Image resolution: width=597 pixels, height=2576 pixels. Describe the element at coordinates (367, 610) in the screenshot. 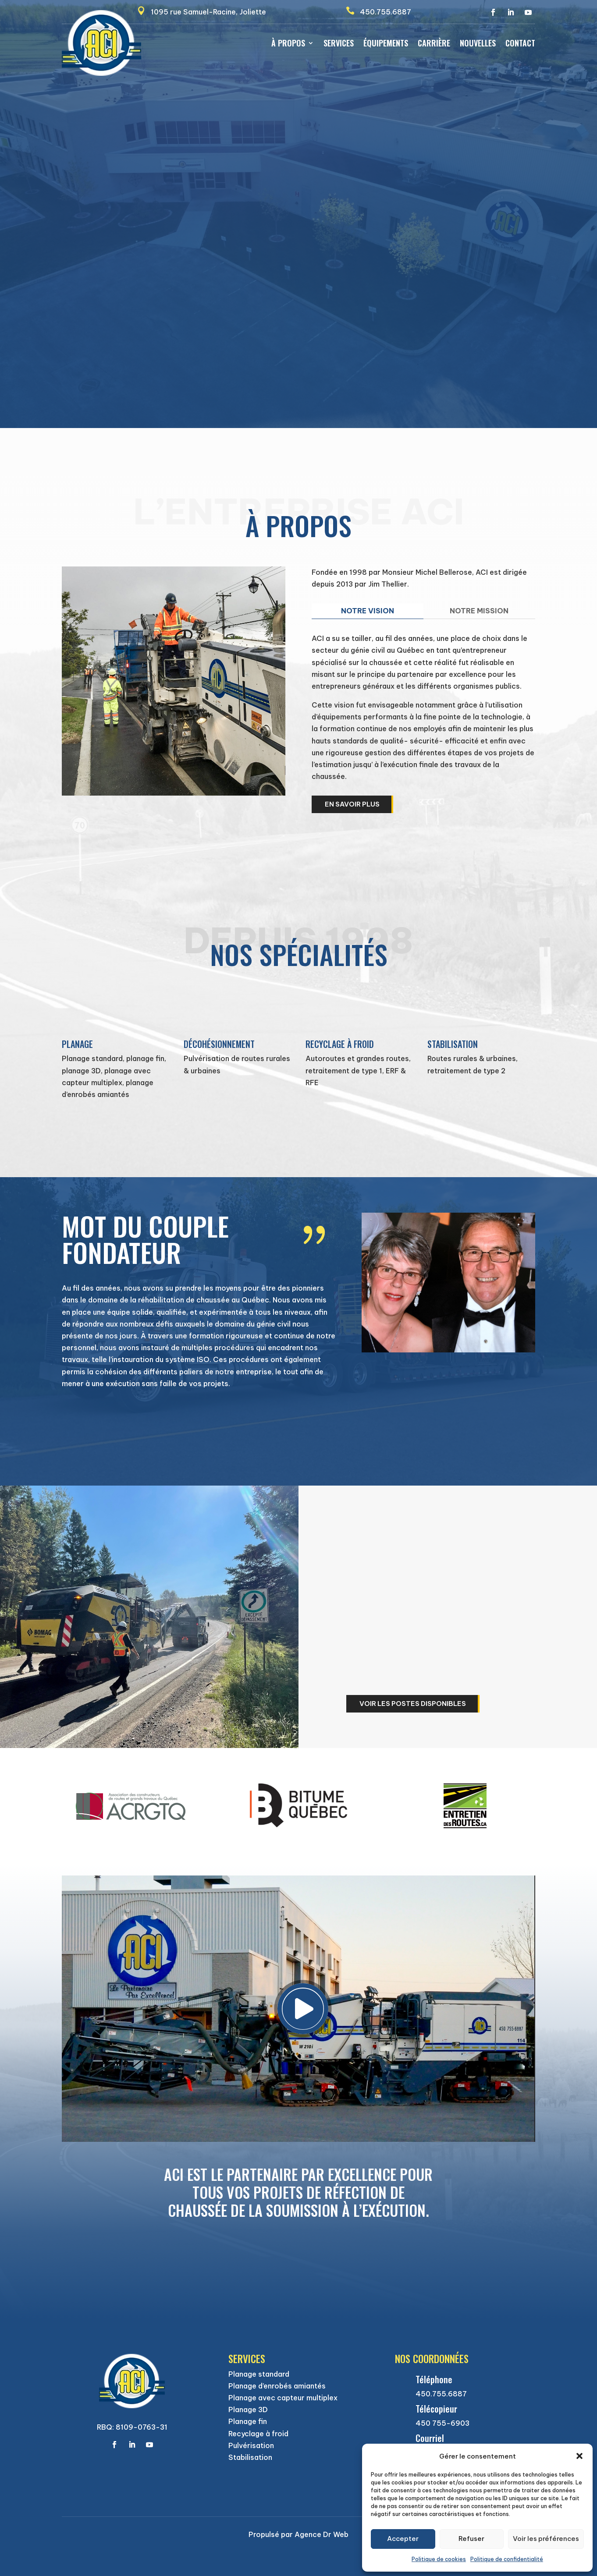

I see `NOTRE VISION` at that location.